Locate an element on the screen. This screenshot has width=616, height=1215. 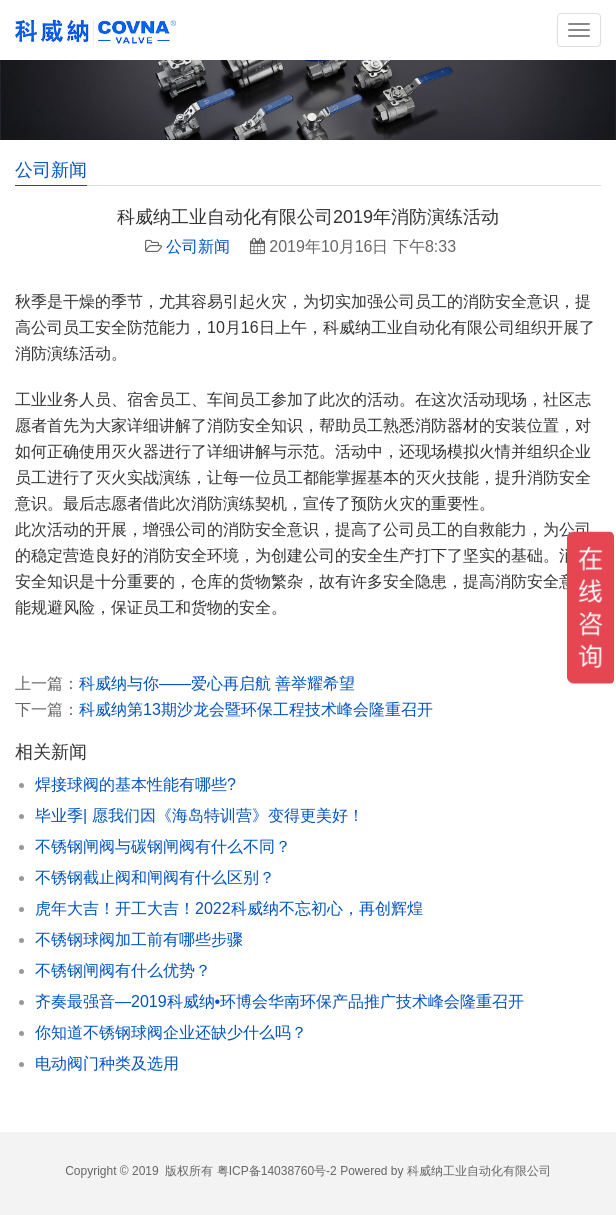
电动阀门种类及选用 is located at coordinates (107, 1063).